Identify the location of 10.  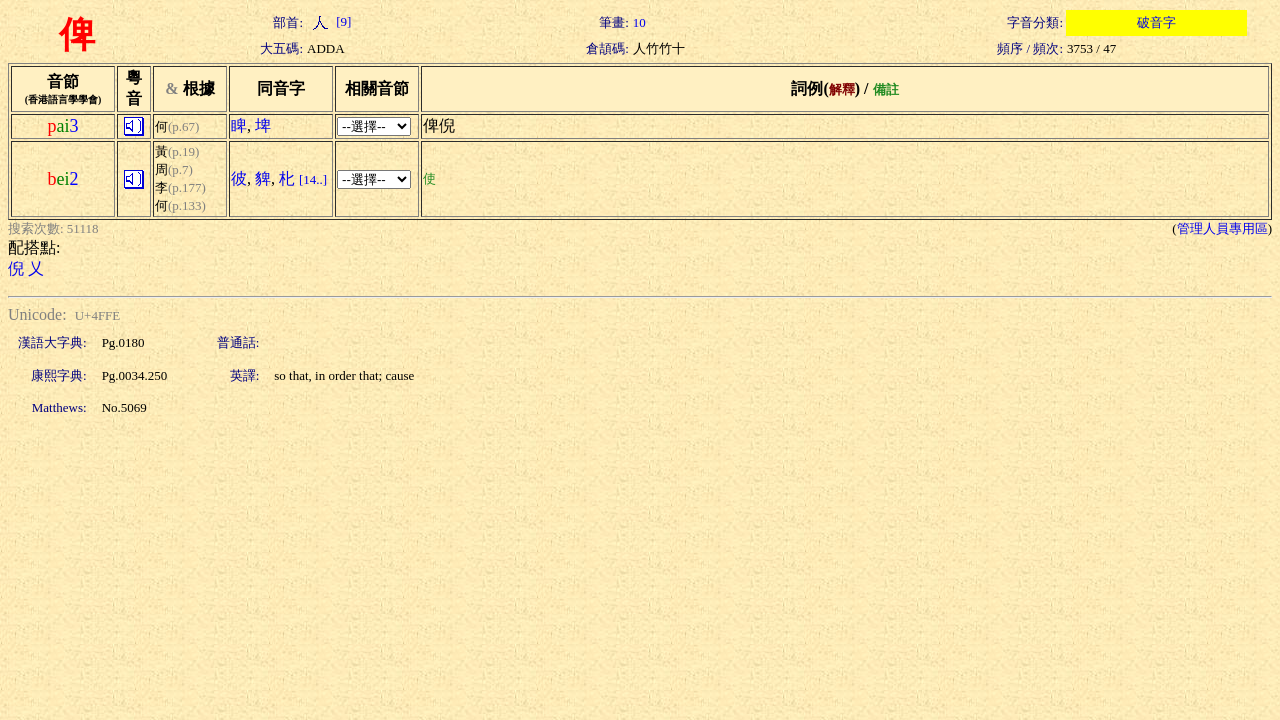
(639, 22).